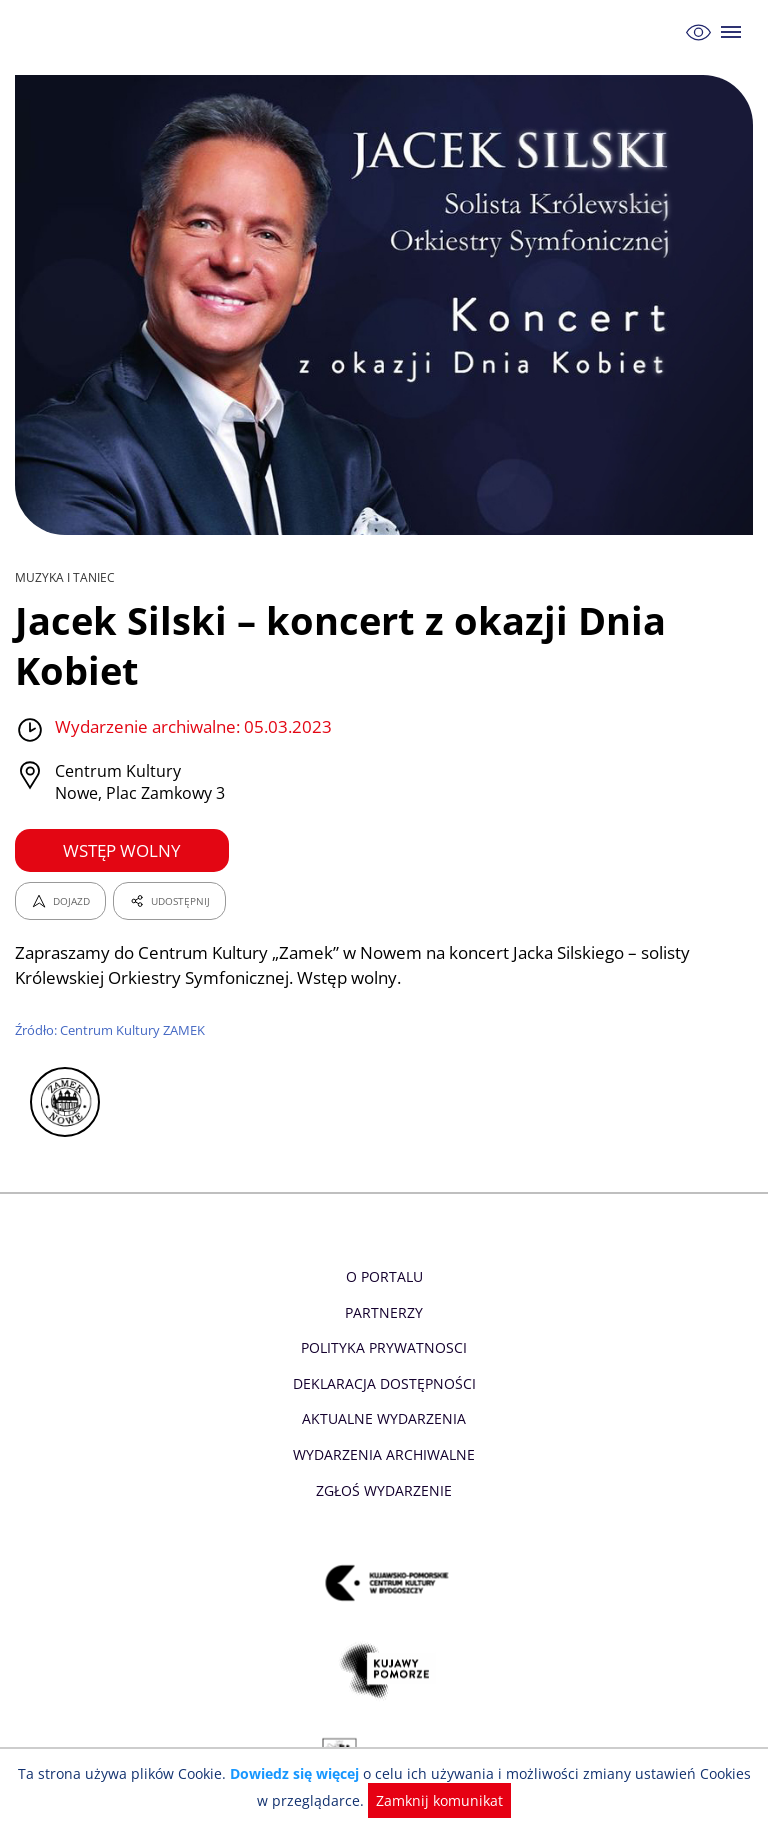  What do you see at coordinates (384, 1383) in the screenshot?
I see `Deklaracja dostępności` at bounding box center [384, 1383].